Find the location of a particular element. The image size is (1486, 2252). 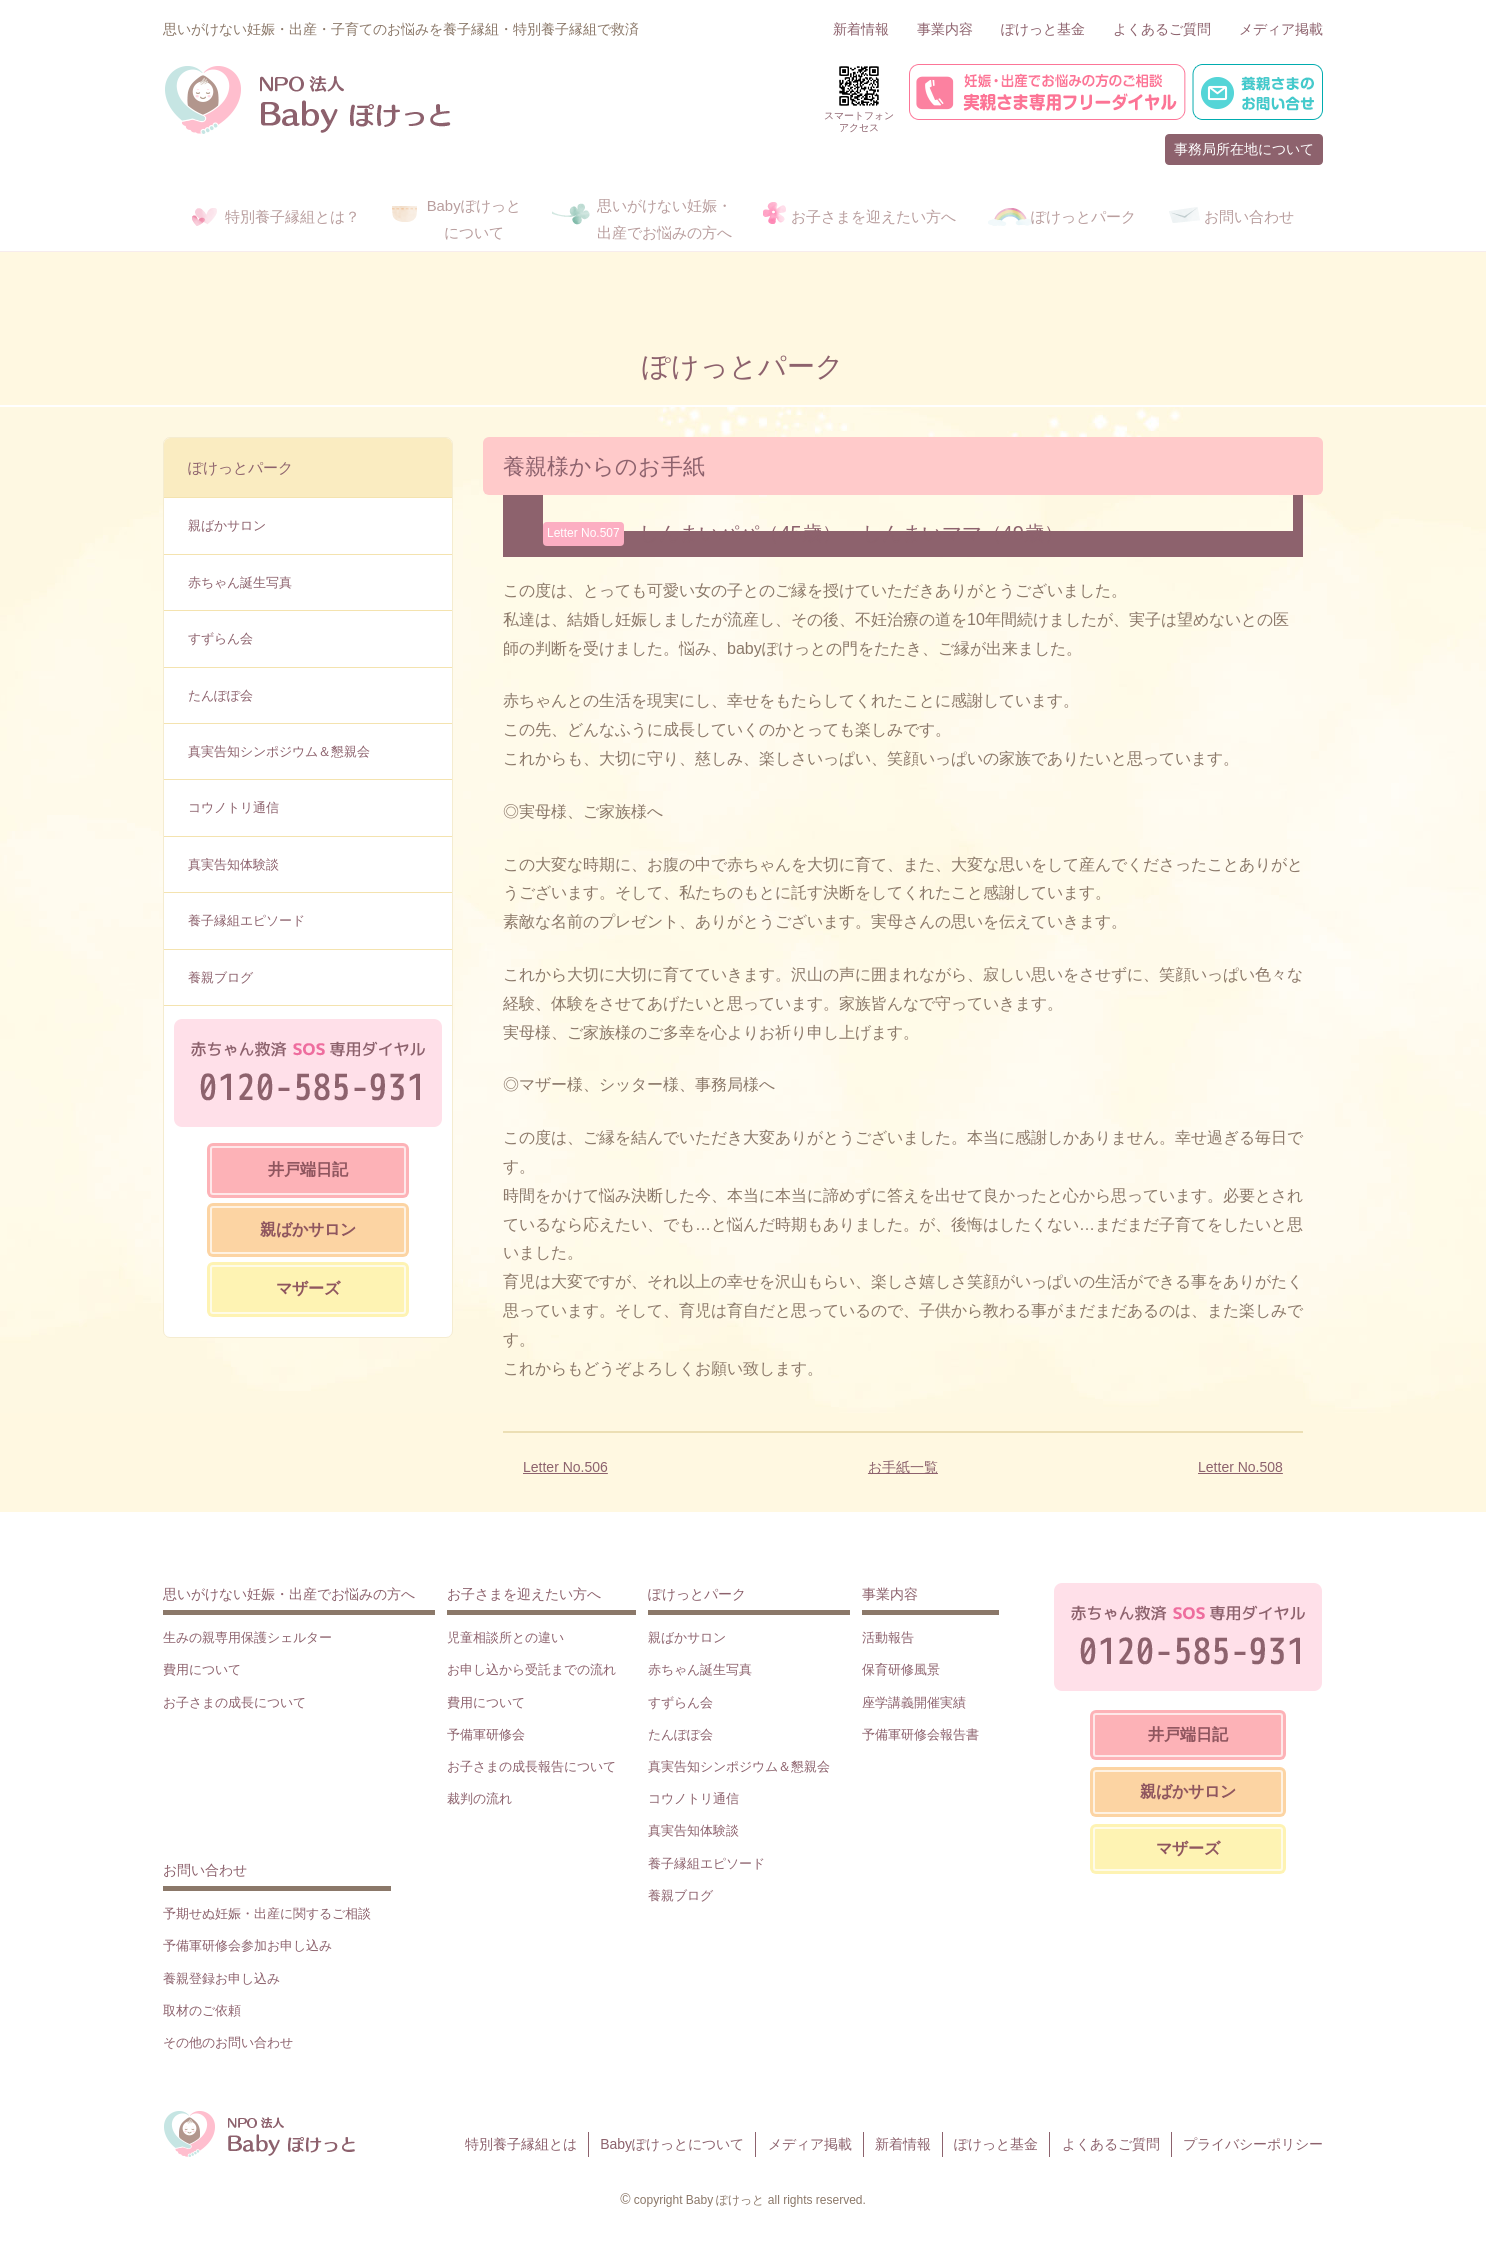

養子縁組エピソード is located at coordinates (246, 920).